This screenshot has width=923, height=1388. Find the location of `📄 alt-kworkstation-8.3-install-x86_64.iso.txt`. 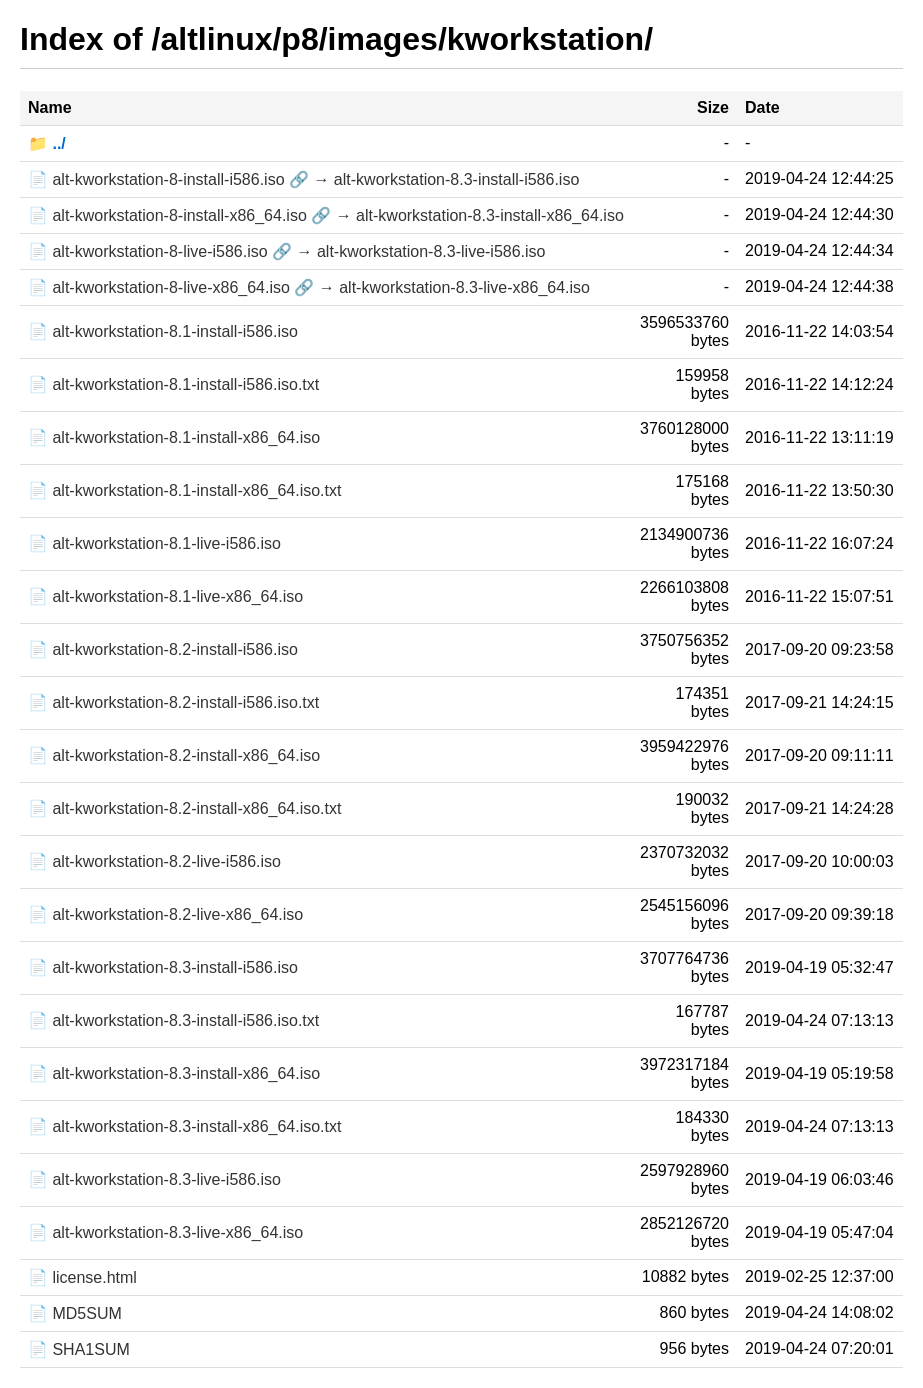

📄 alt-kworkstation-8.3-install-x86_64.iso.txt is located at coordinates (184, 1126).